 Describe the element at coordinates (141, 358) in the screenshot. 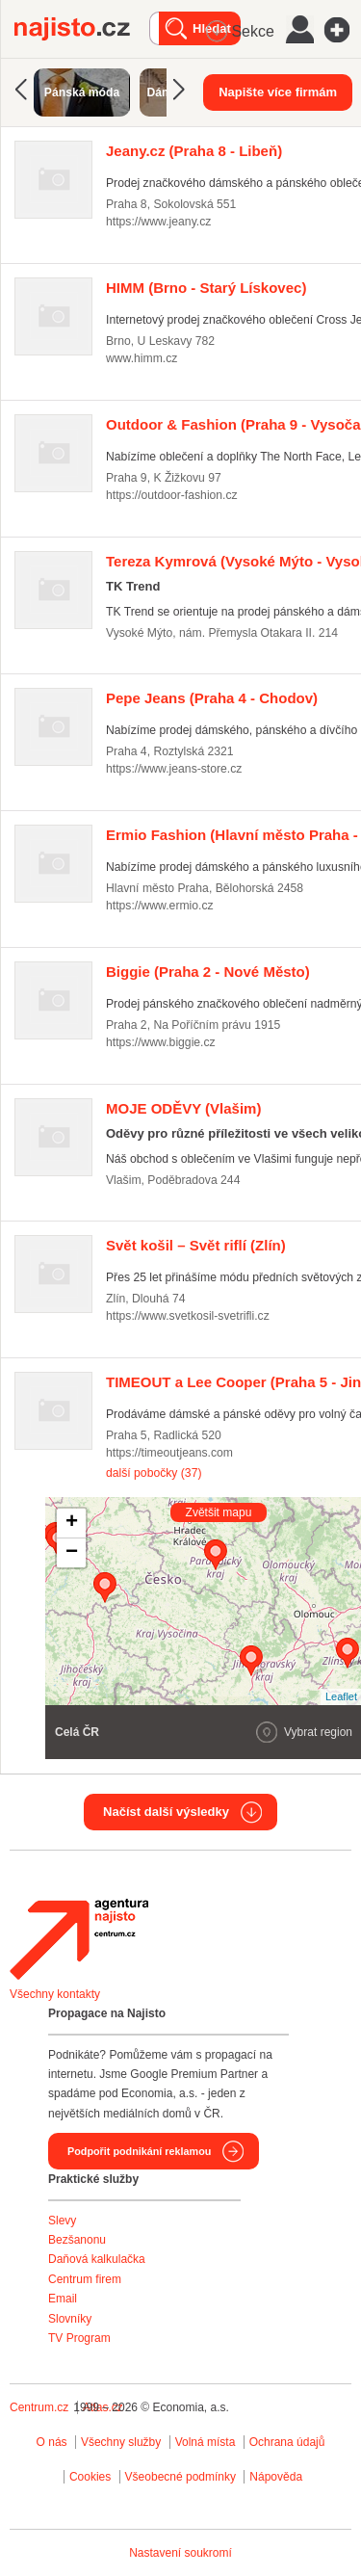

I see `www.himm.cz` at that location.